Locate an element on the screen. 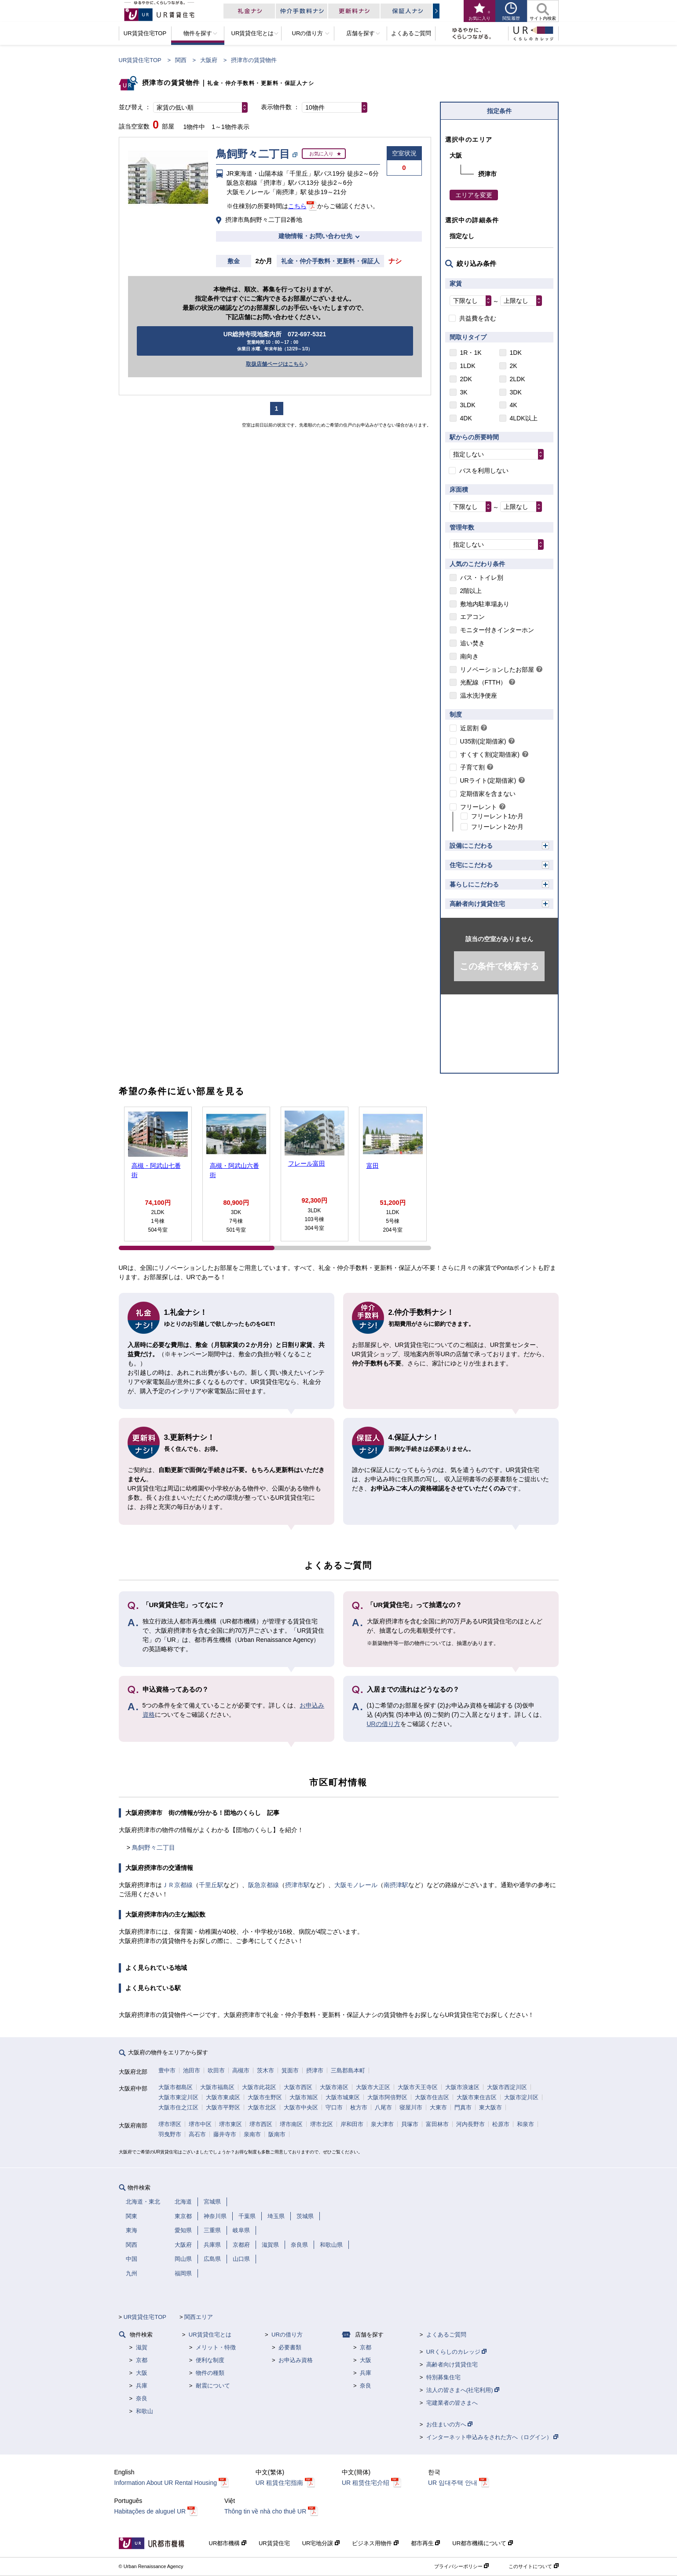  堺市北区 is located at coordinates (321, 2124).